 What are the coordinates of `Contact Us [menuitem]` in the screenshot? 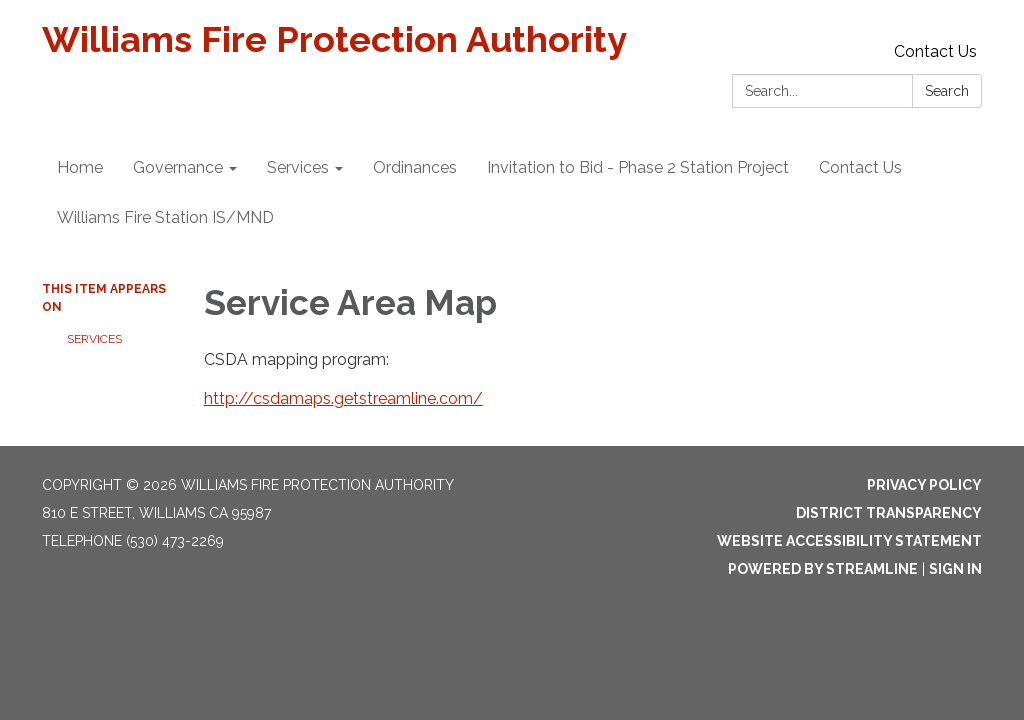 It's located at (860, 167).